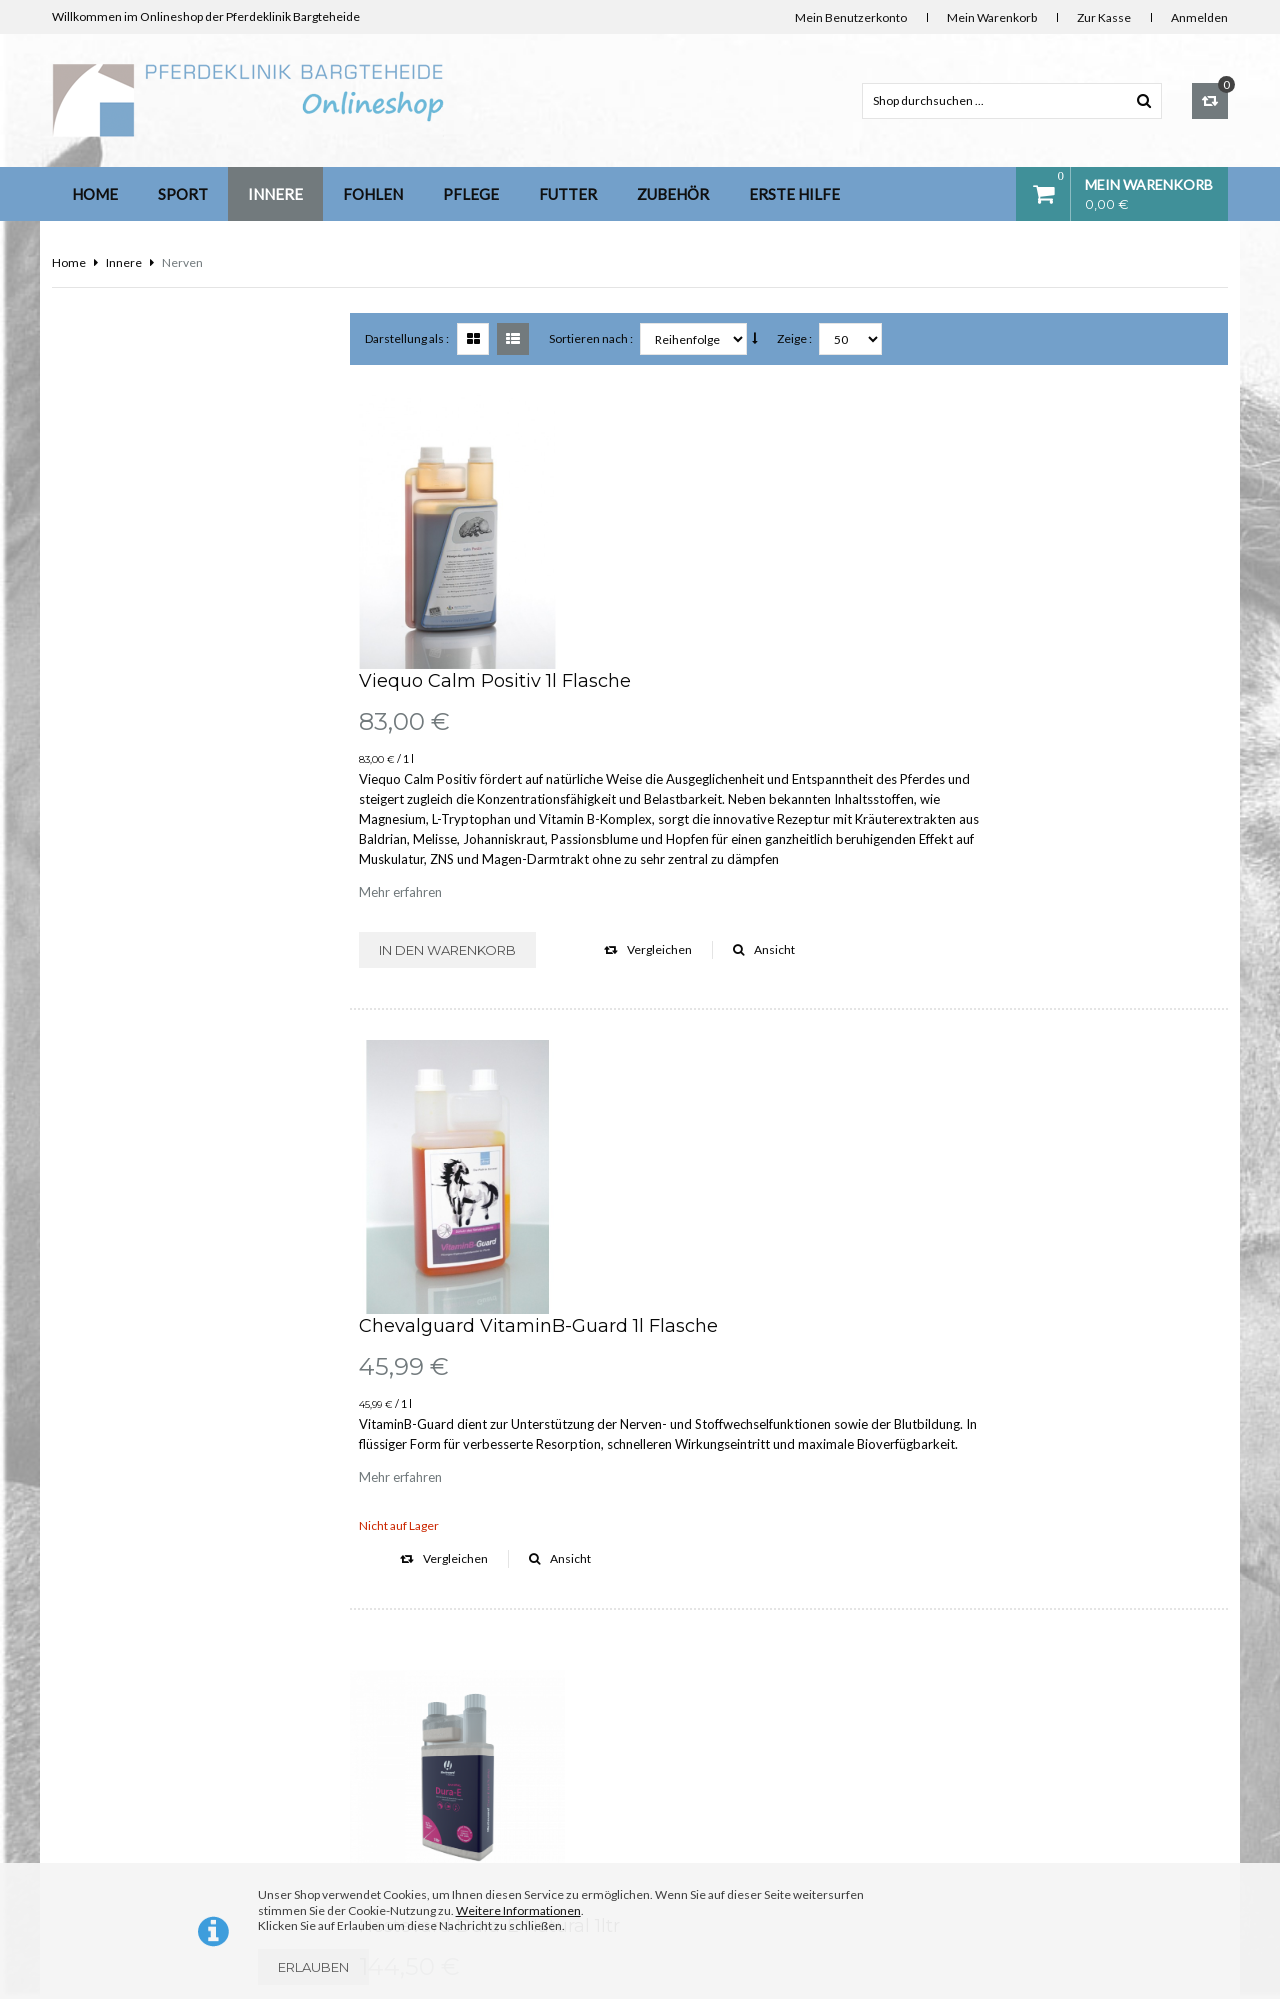 The height and width of the screenshot is (1999, 1280). Describe the element at coordinates (433, 1677) in the screenshot. I see `Kontakt & Bankverbindung` at that location.